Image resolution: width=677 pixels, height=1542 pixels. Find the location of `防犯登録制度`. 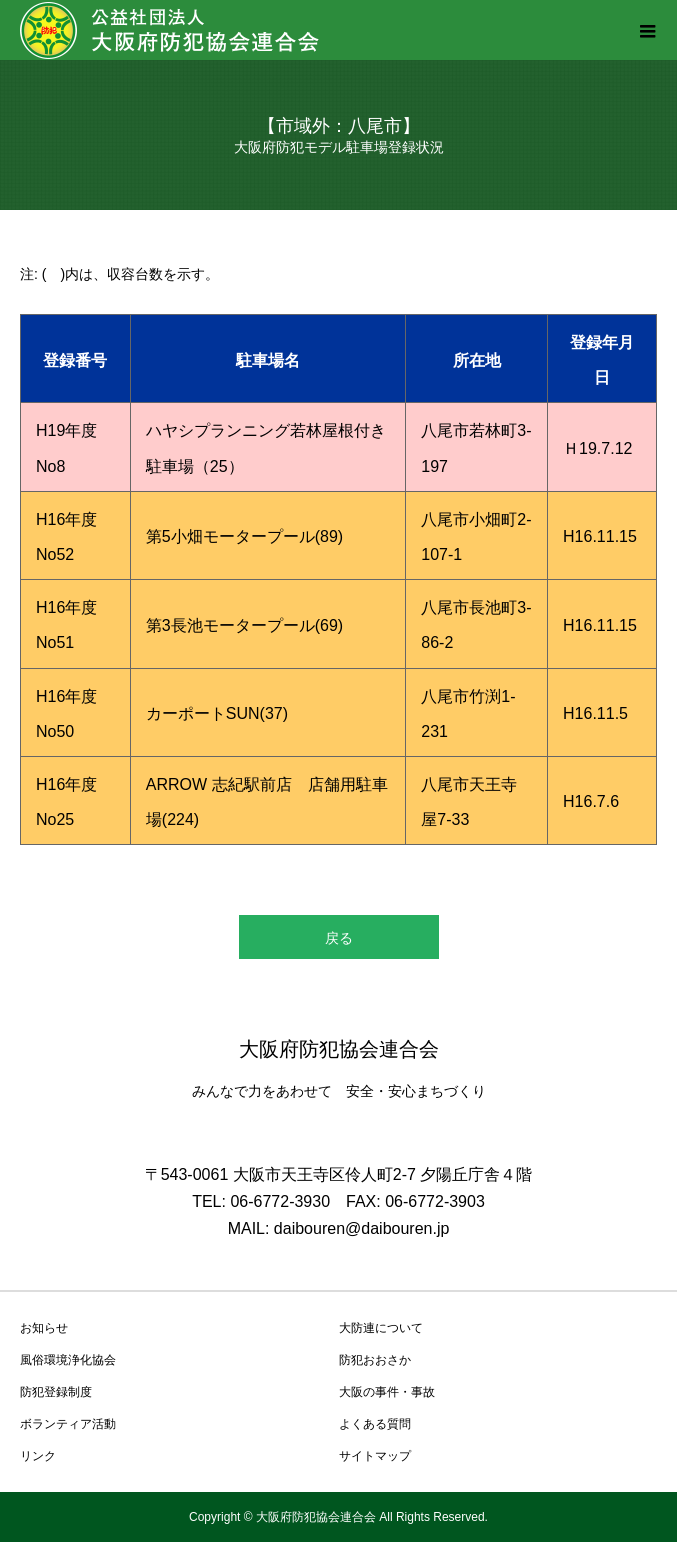

防犯登録制度 is located at coordinates (56, 1392).